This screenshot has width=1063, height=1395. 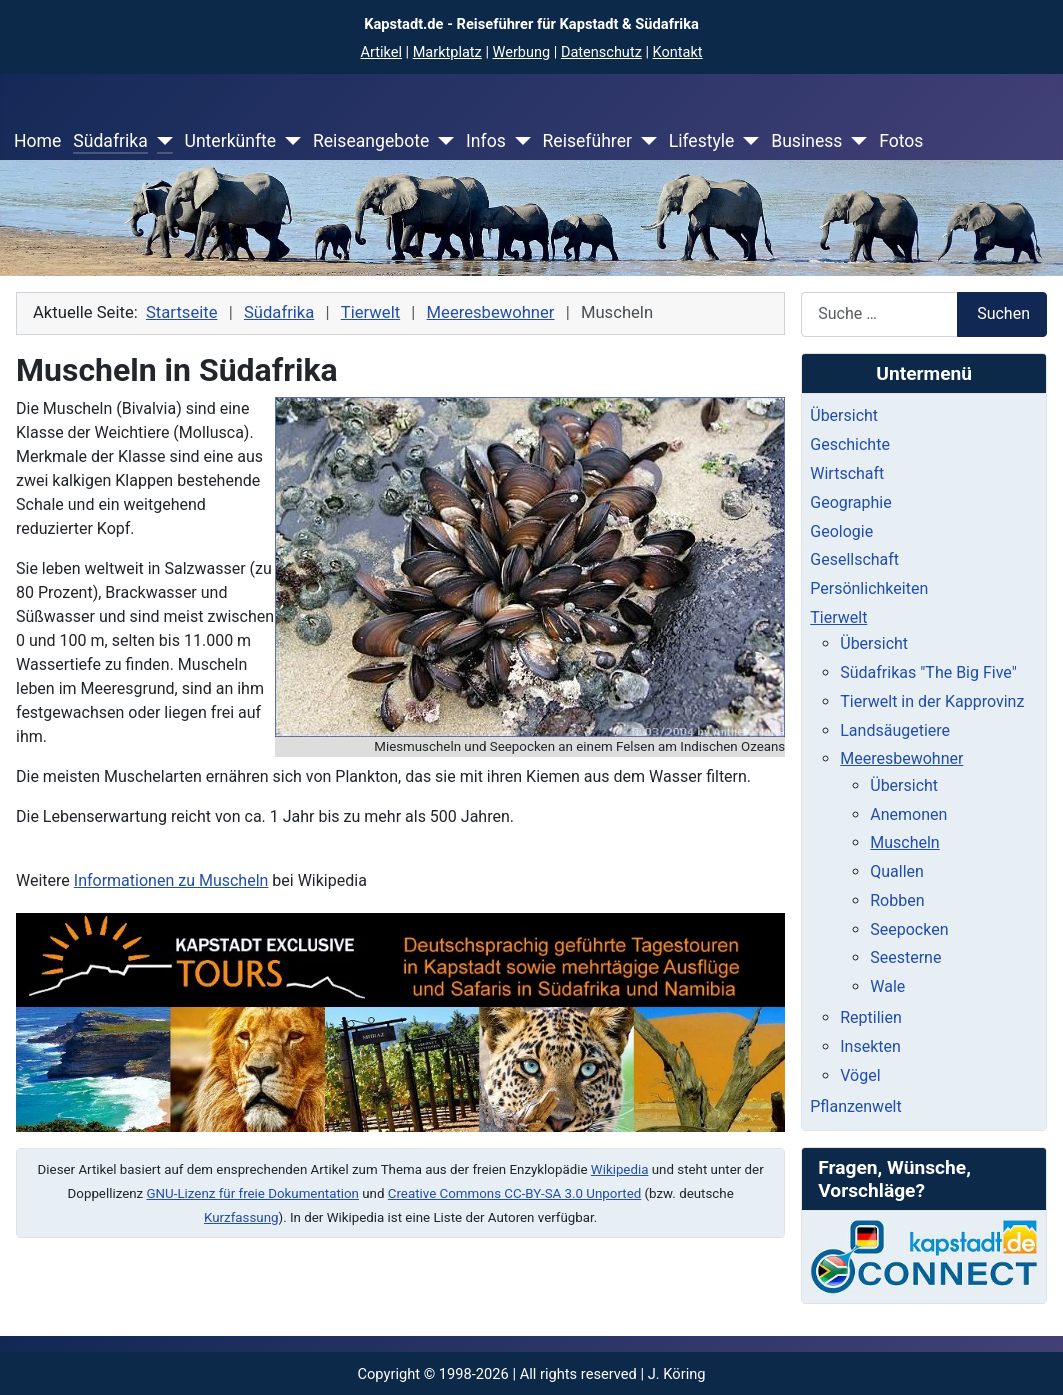 I want to click on Fotos, so click(x=901, y=141).